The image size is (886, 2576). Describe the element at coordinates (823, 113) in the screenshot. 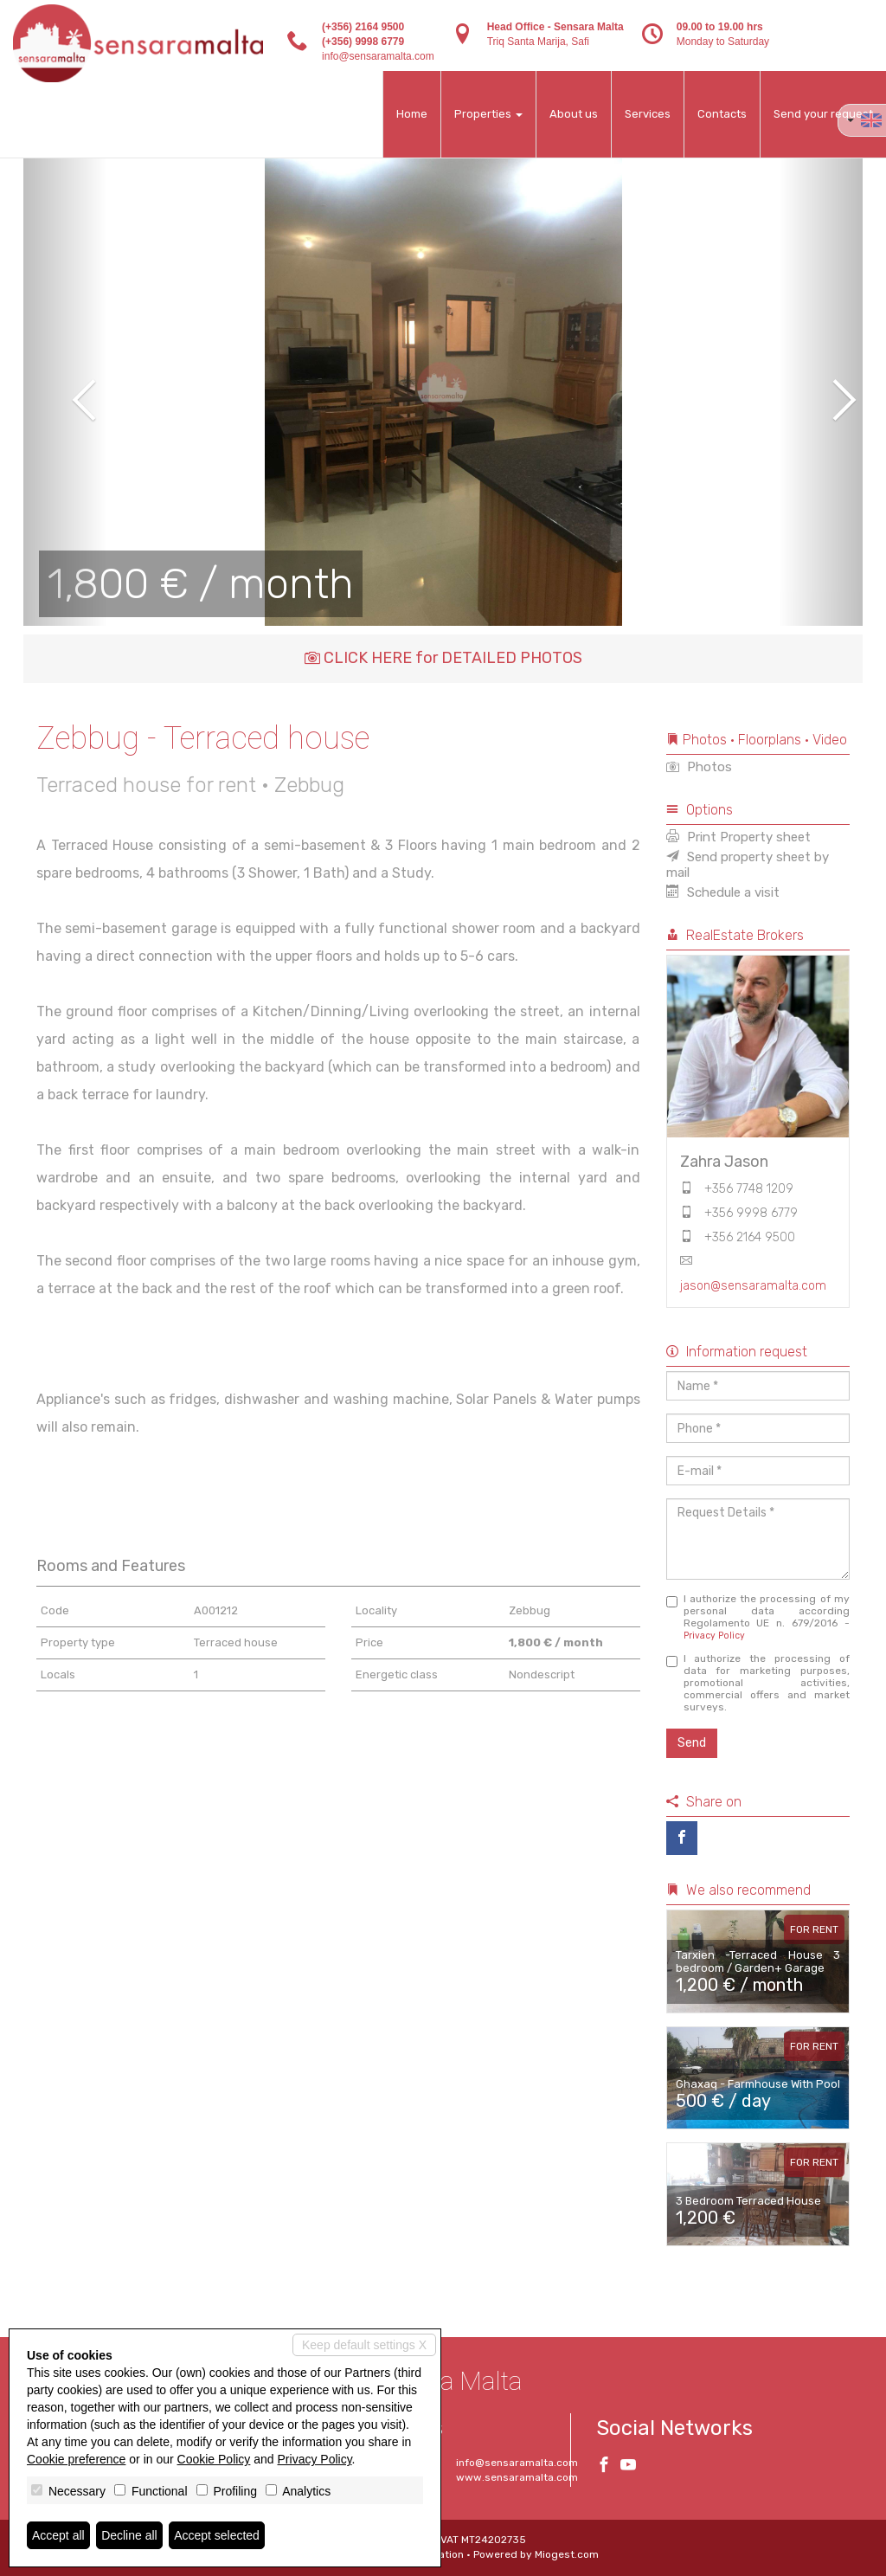

I see `Send your request` at that location.